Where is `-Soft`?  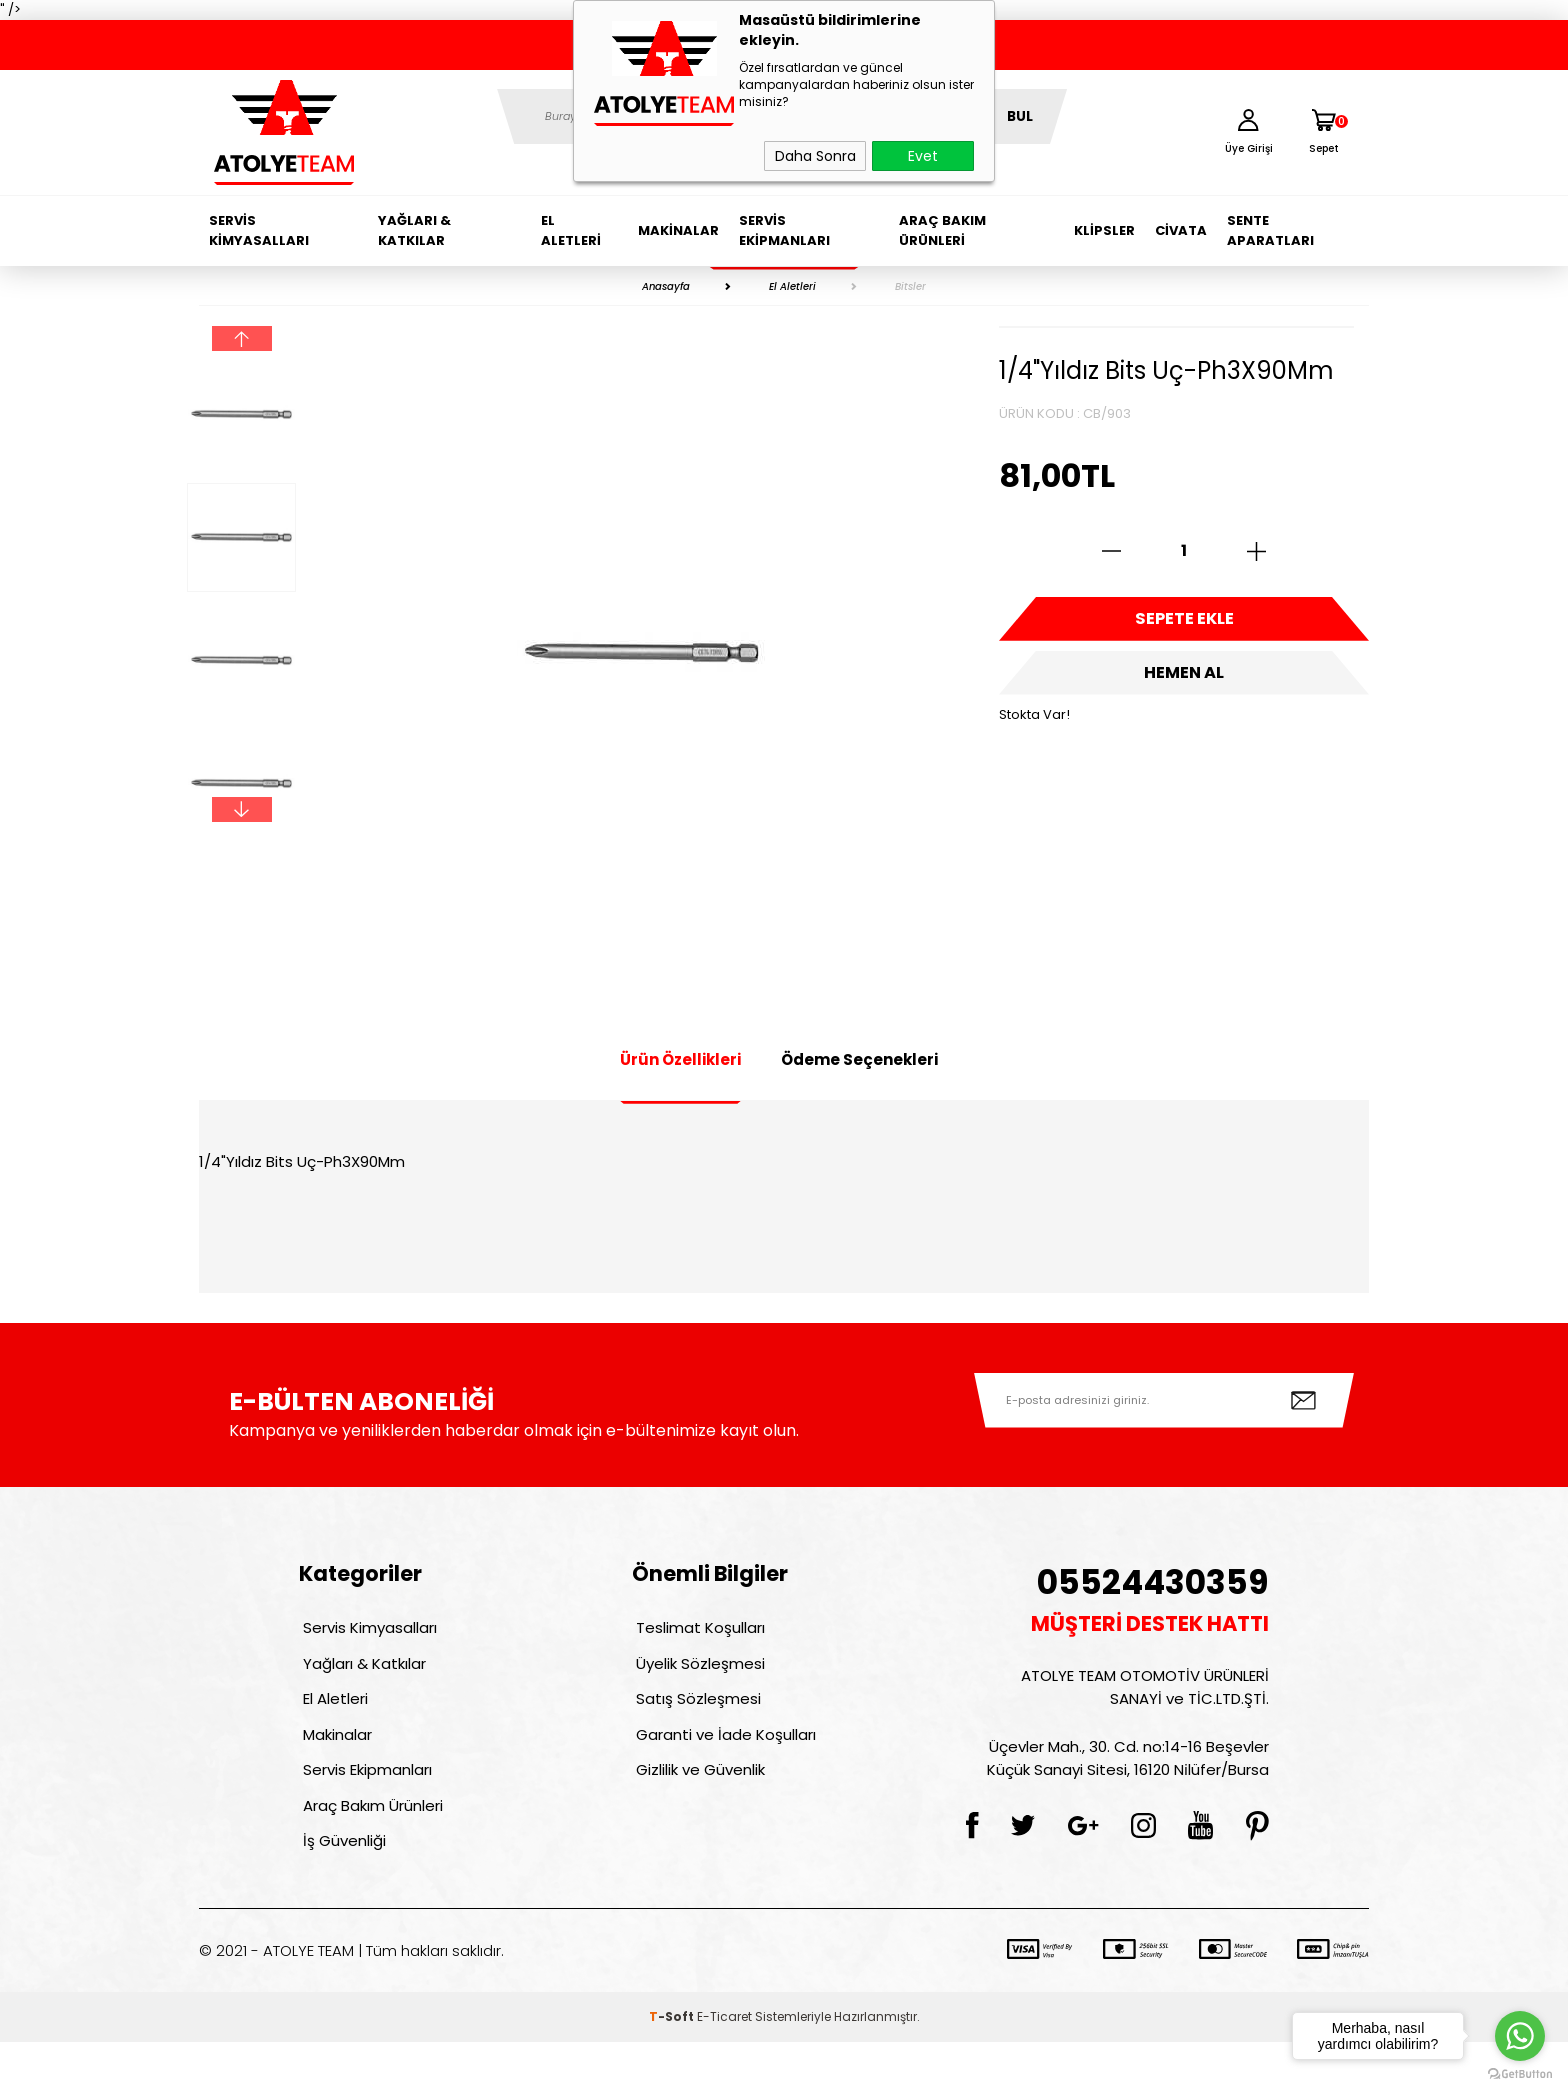
-Soft is located at coordinates (673, 2069).